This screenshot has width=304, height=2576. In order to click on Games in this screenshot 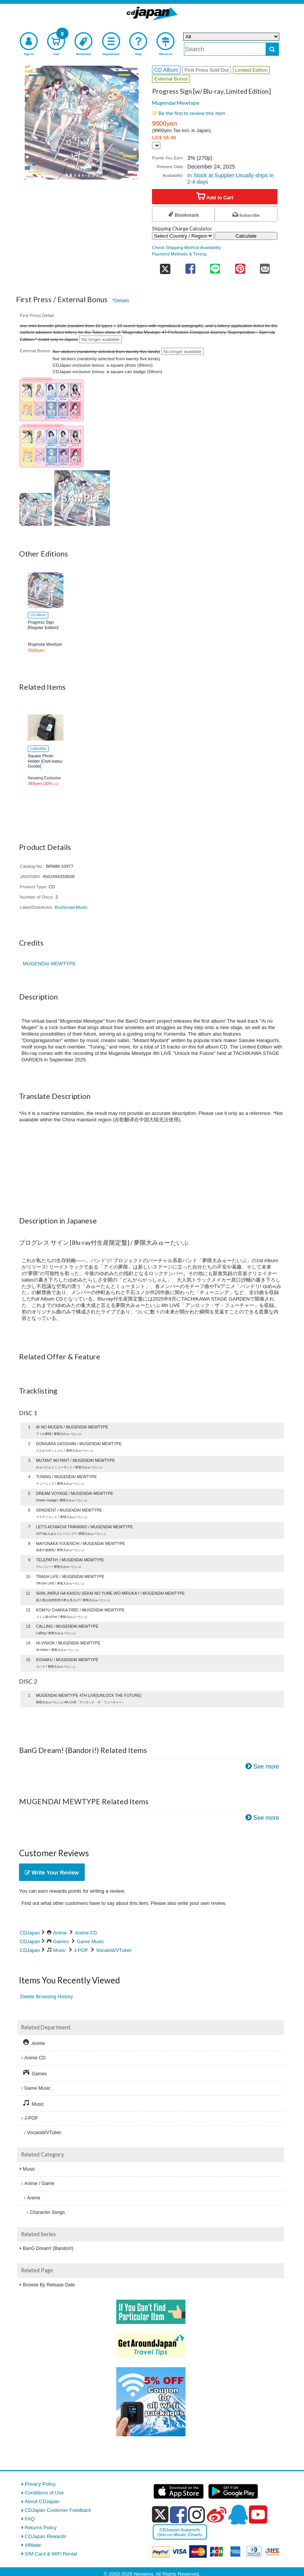, I will do `click(61, 1941)`.